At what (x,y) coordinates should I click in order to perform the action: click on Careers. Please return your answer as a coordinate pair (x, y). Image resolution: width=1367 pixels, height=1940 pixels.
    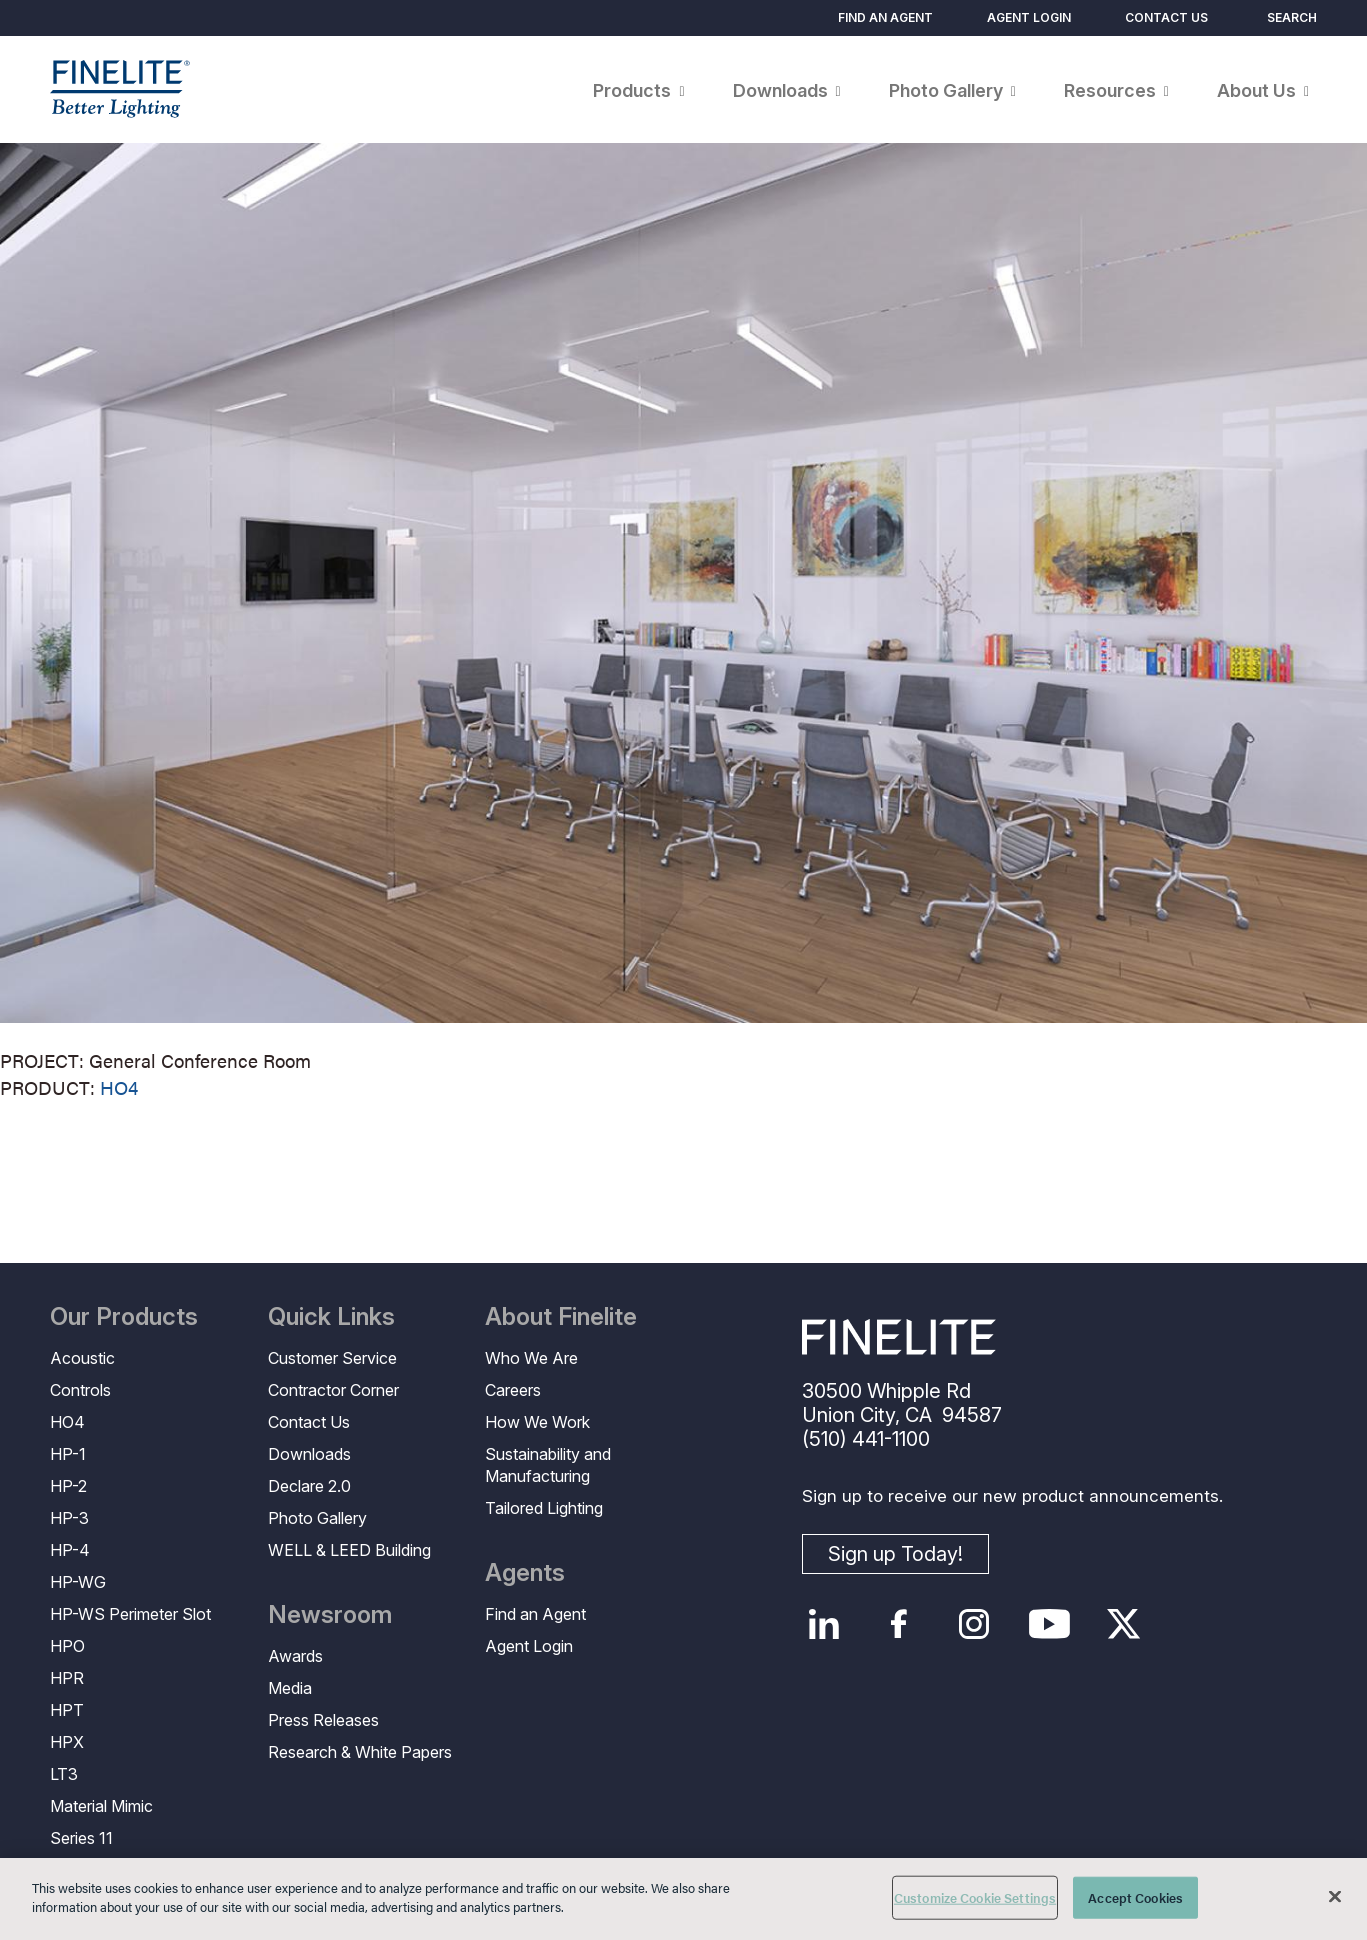
    Looking at the image, I should click on (513, 1390).